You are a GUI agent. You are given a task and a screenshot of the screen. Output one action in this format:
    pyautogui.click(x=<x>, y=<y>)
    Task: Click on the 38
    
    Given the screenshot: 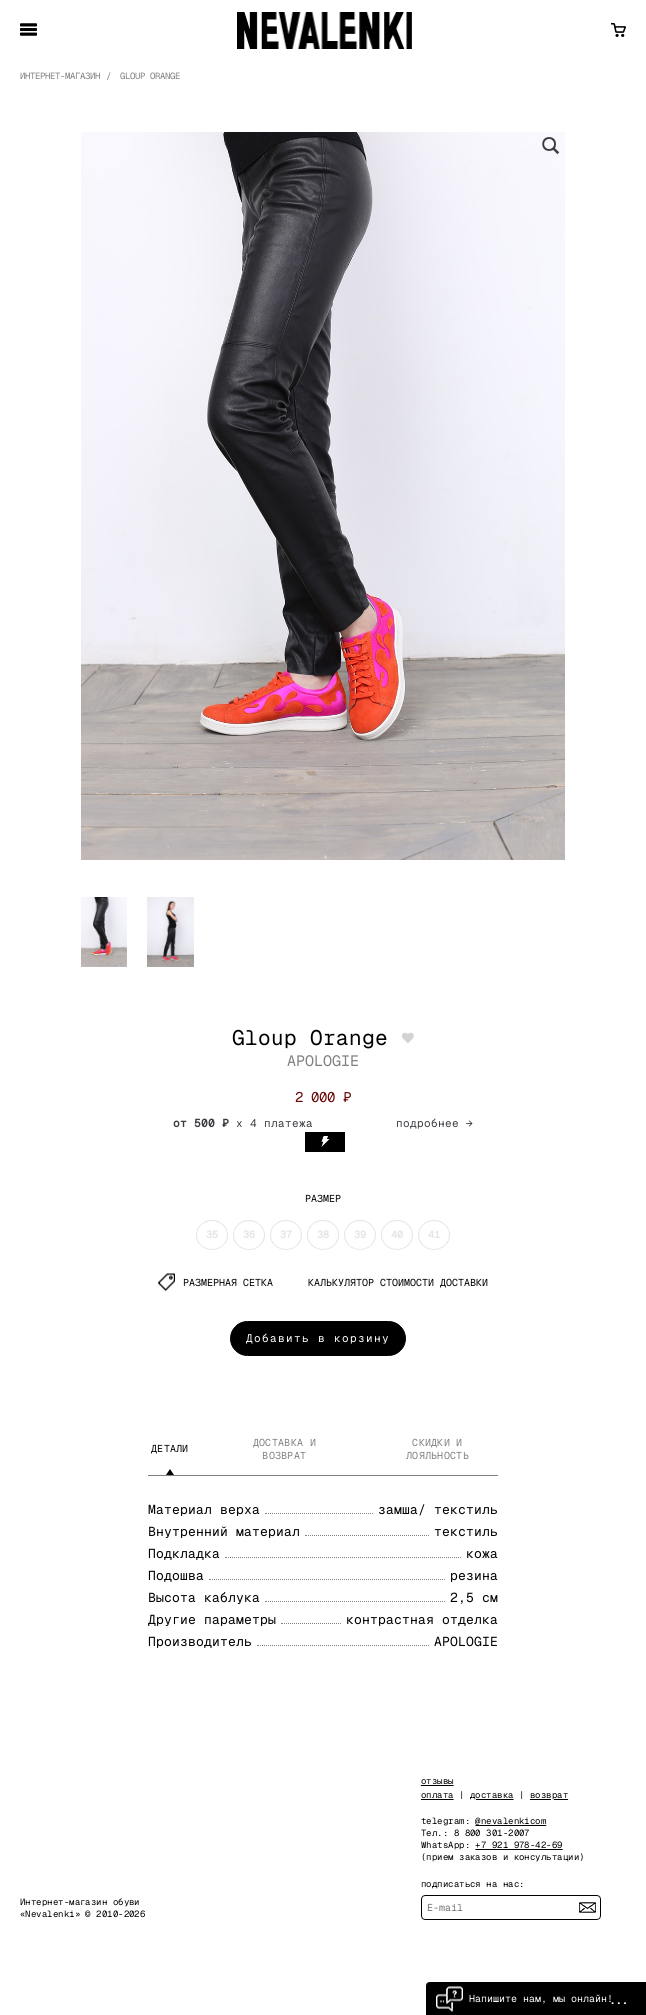 What is the action you would take?
    pyautogui.click(x=323, y=1234)
    